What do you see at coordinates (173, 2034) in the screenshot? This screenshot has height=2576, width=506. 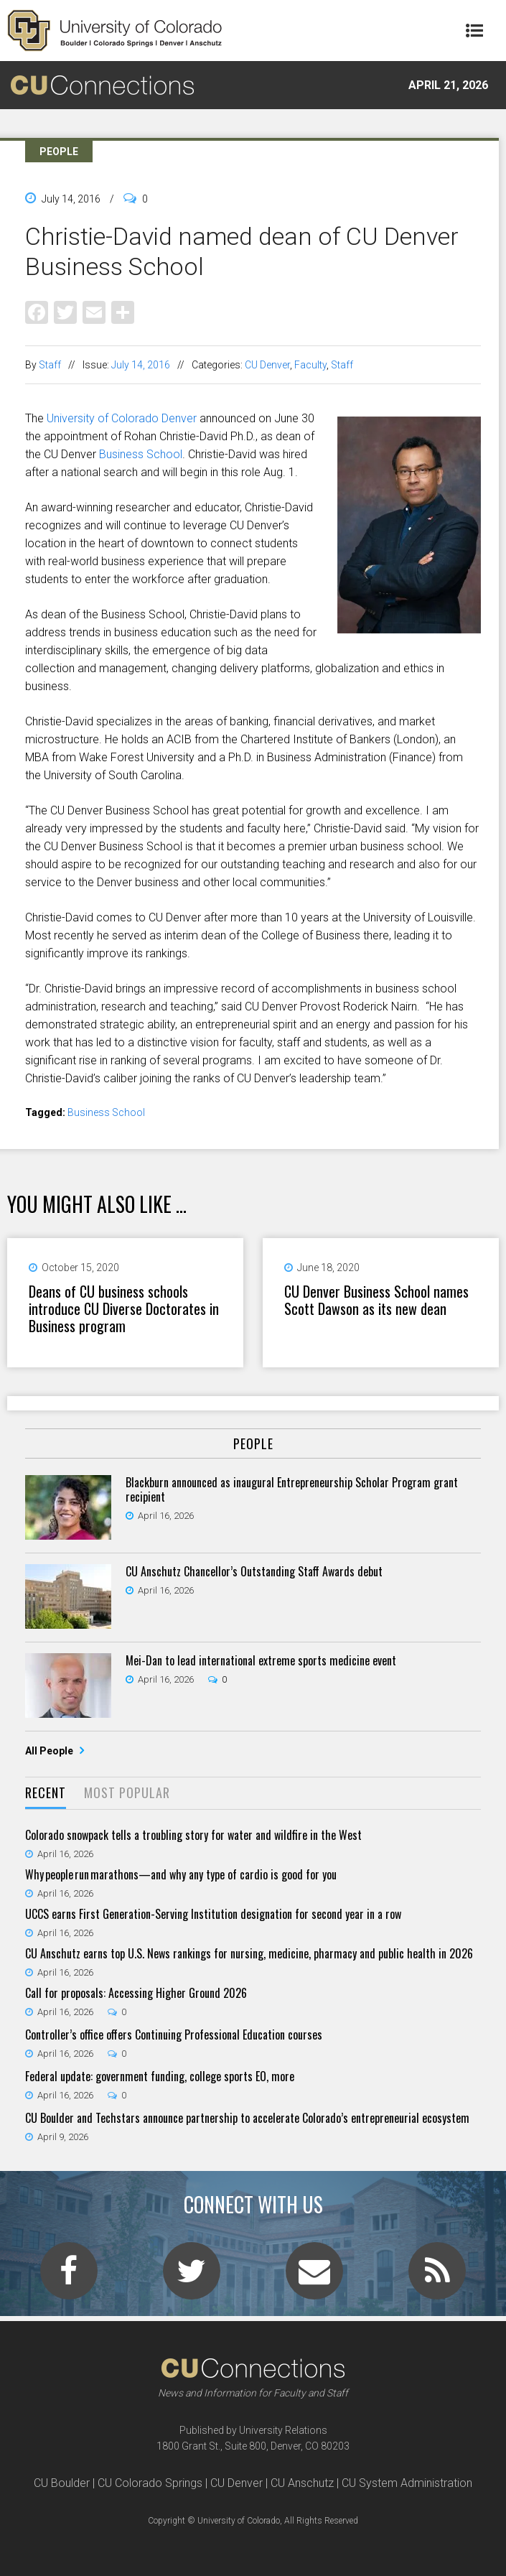 I see `Controller’s office offers Continuing Professional Education courses` at bounding box center [173, 2034].